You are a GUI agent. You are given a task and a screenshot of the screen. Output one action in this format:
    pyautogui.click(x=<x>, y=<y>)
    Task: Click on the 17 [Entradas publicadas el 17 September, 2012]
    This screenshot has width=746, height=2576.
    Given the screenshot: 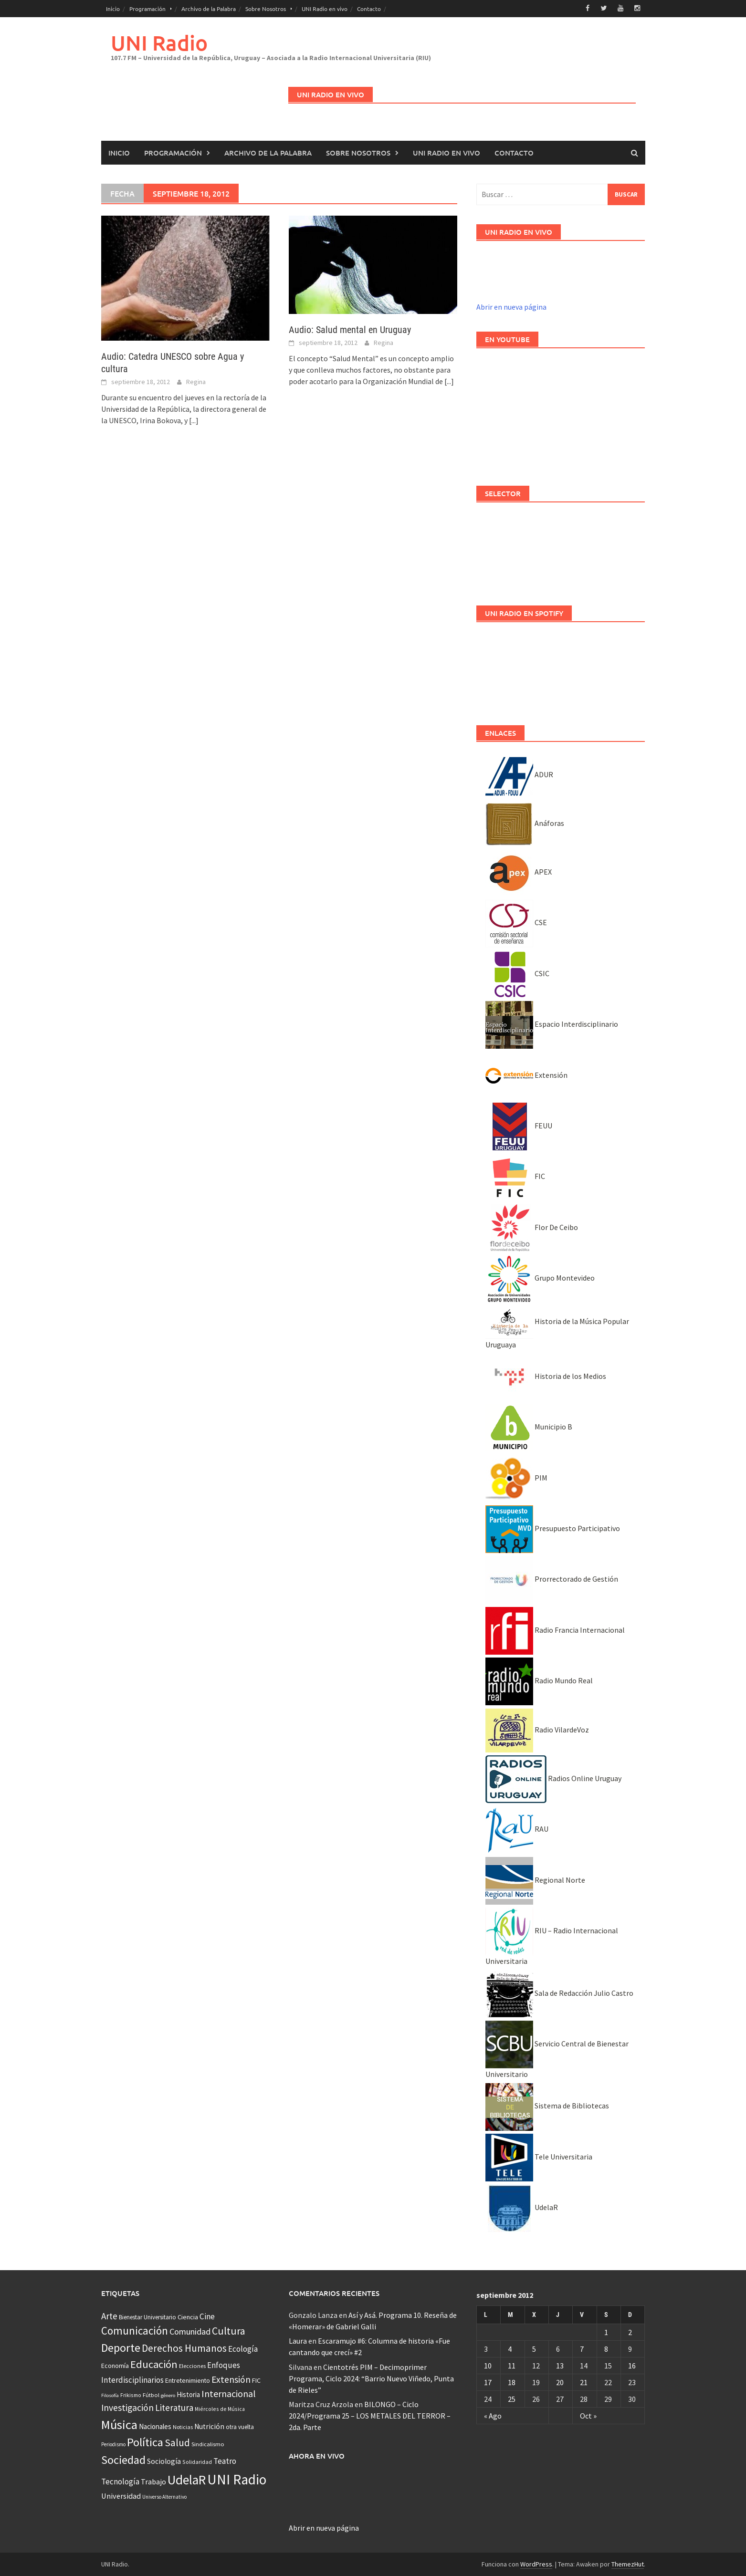 What is the action you would take?
    pyautogui.click(x=488, y=2382)
    